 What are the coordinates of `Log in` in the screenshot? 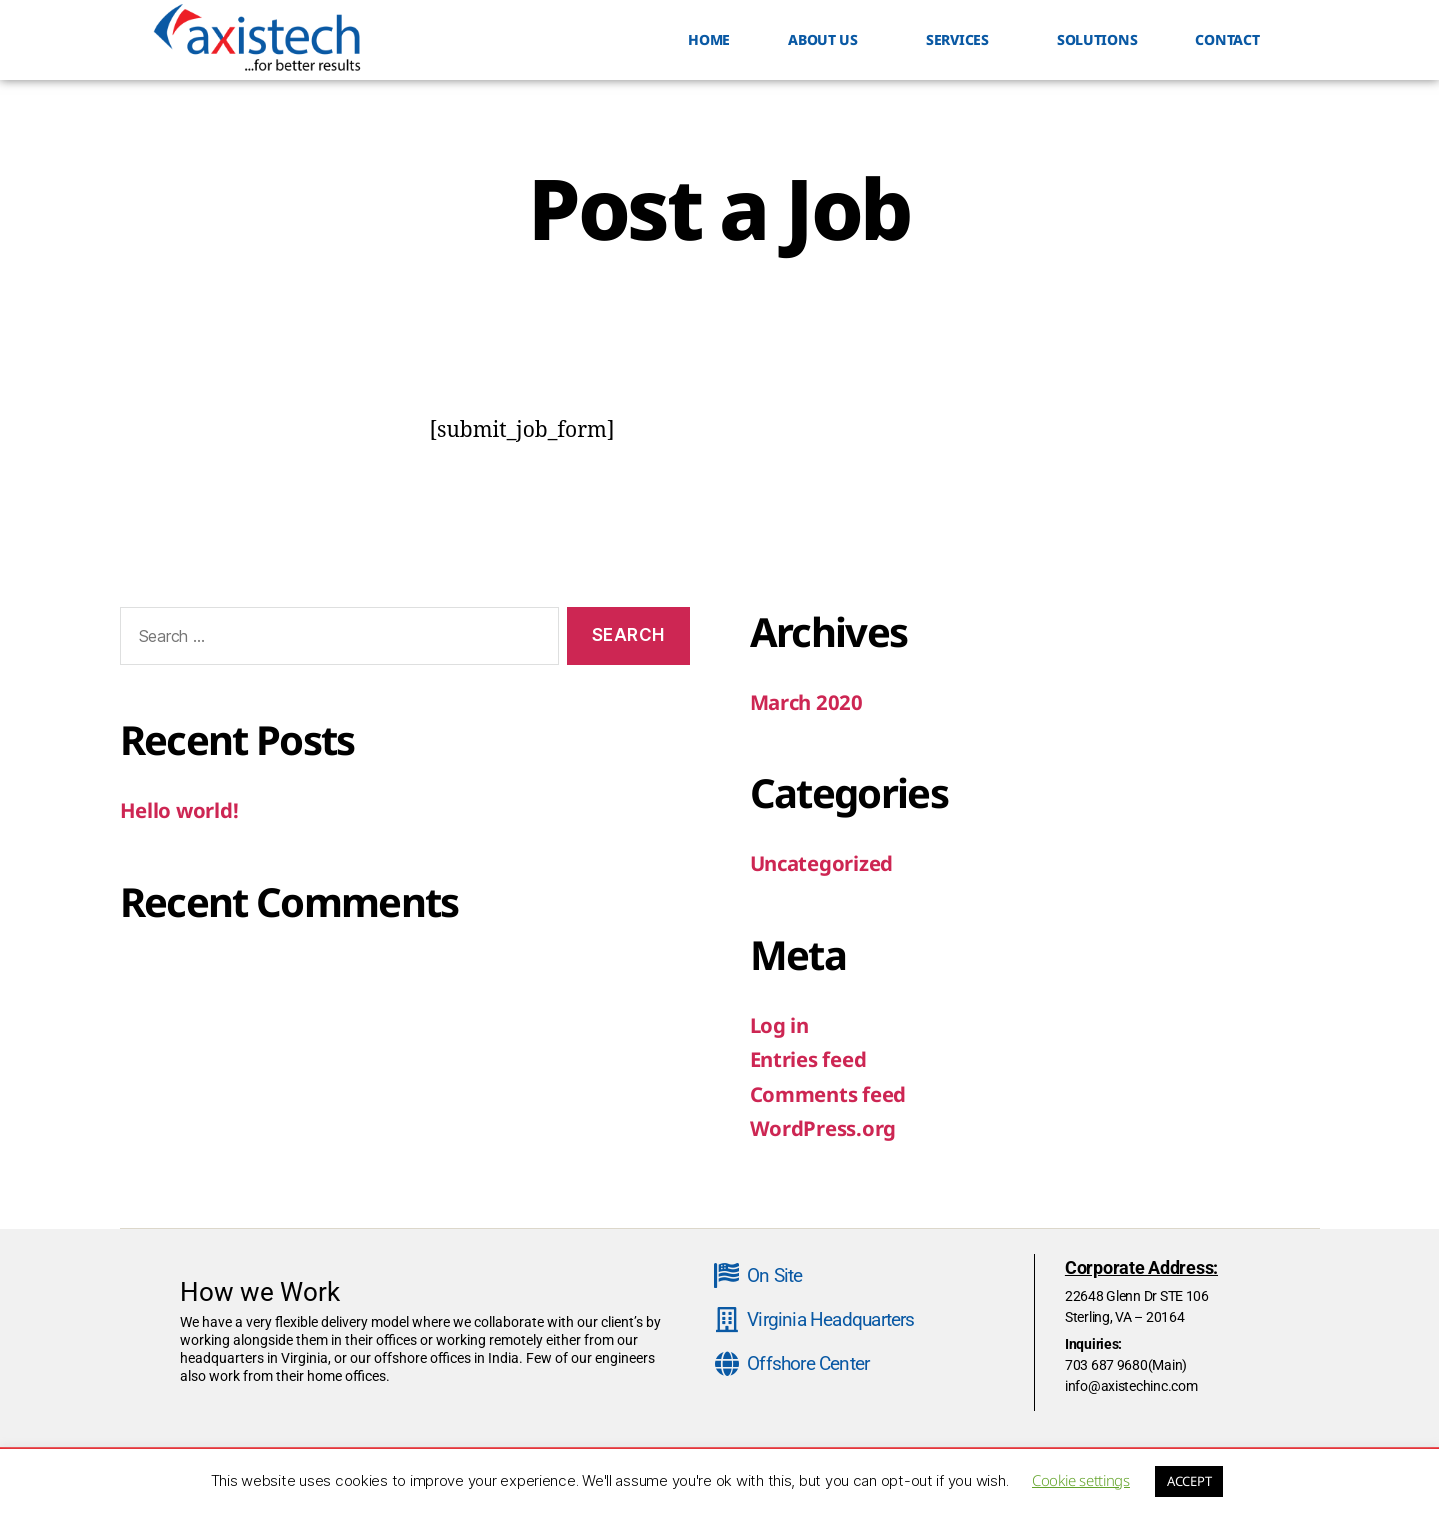 It's located at (780, 1025).